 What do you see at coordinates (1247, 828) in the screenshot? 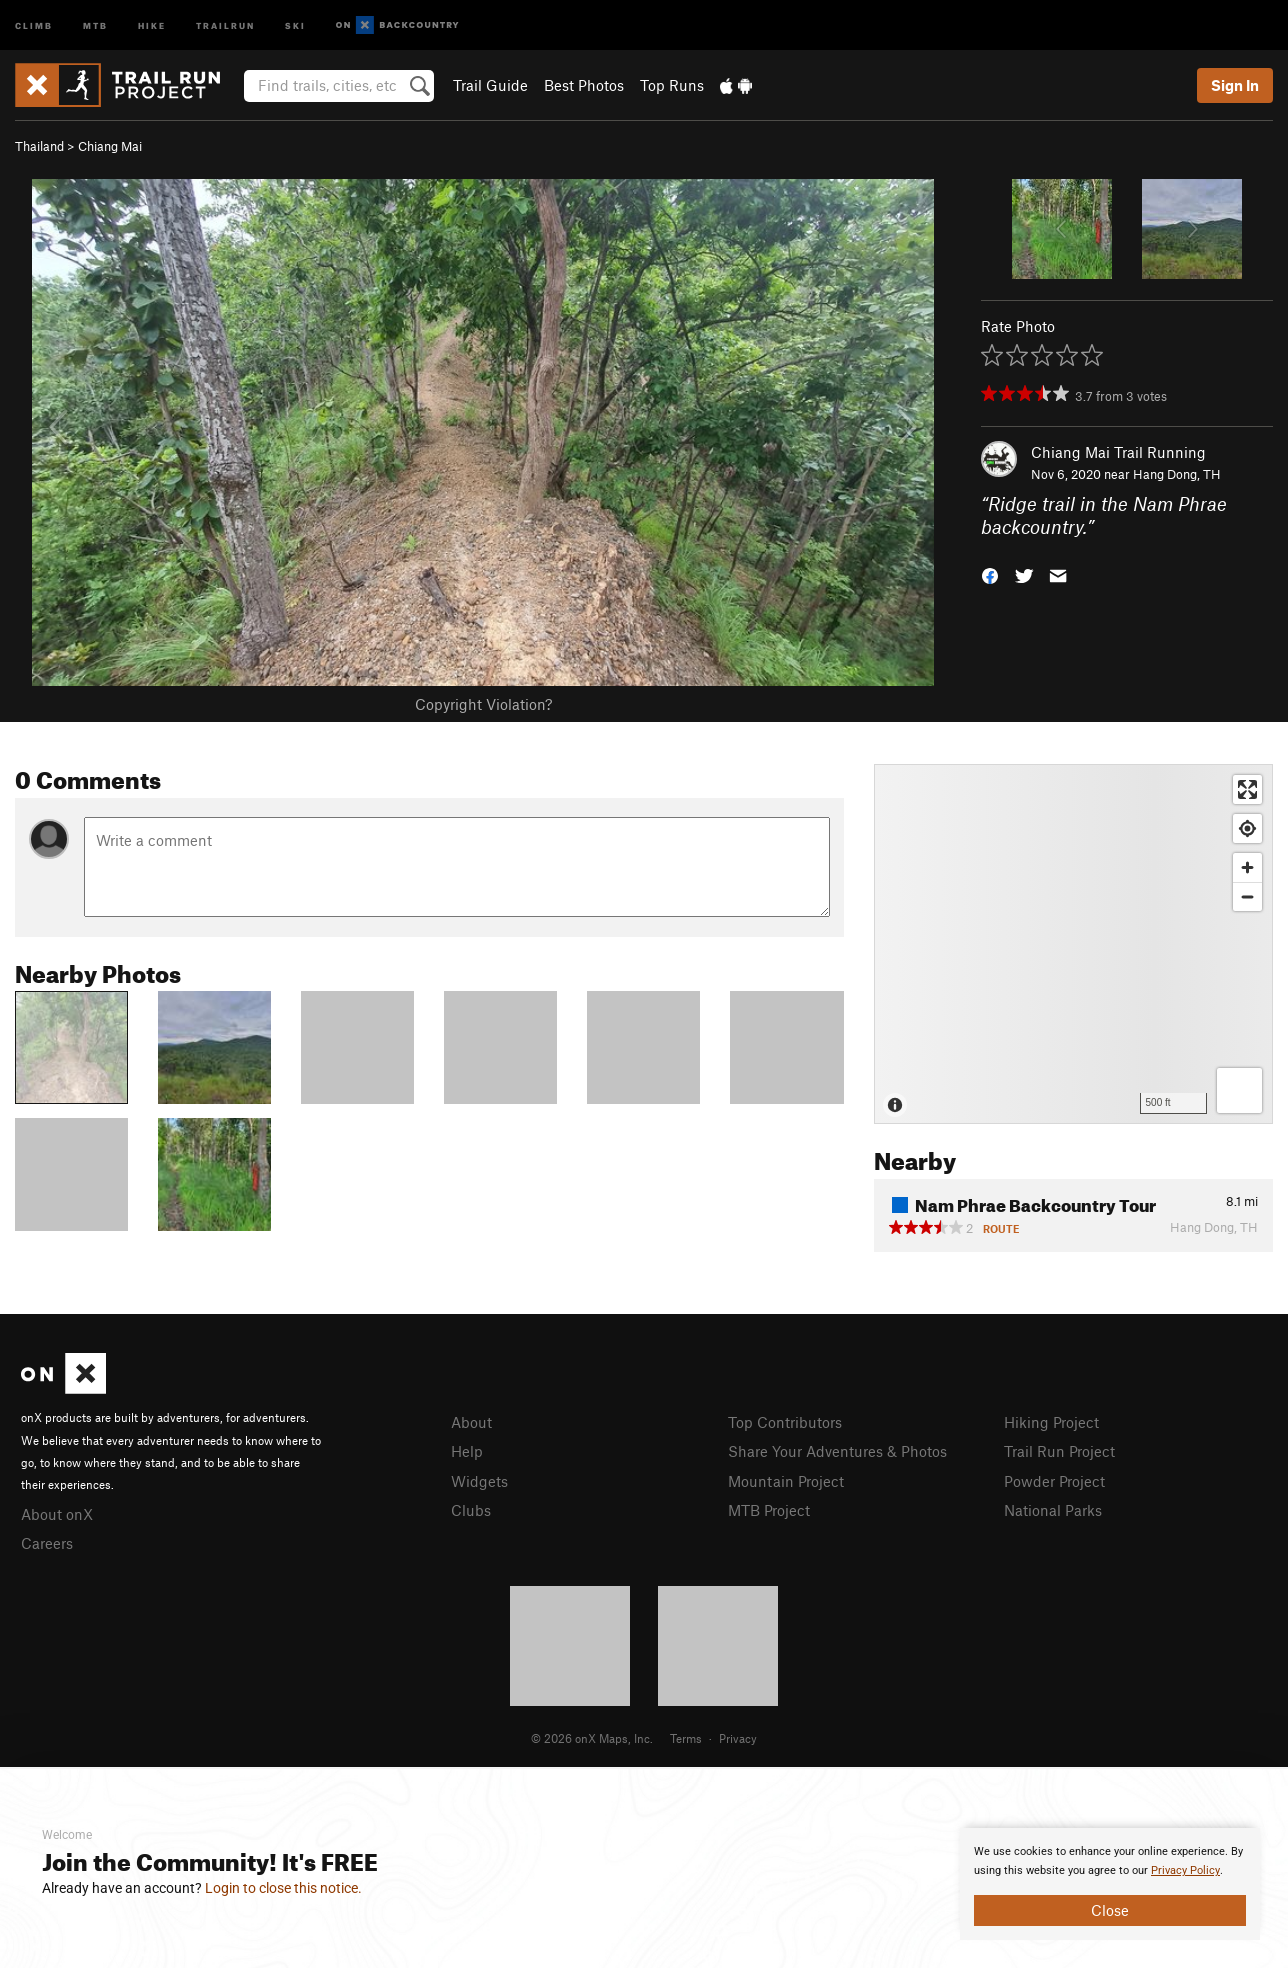
I see `[Find my location]` at bounding box center [1247, 828].